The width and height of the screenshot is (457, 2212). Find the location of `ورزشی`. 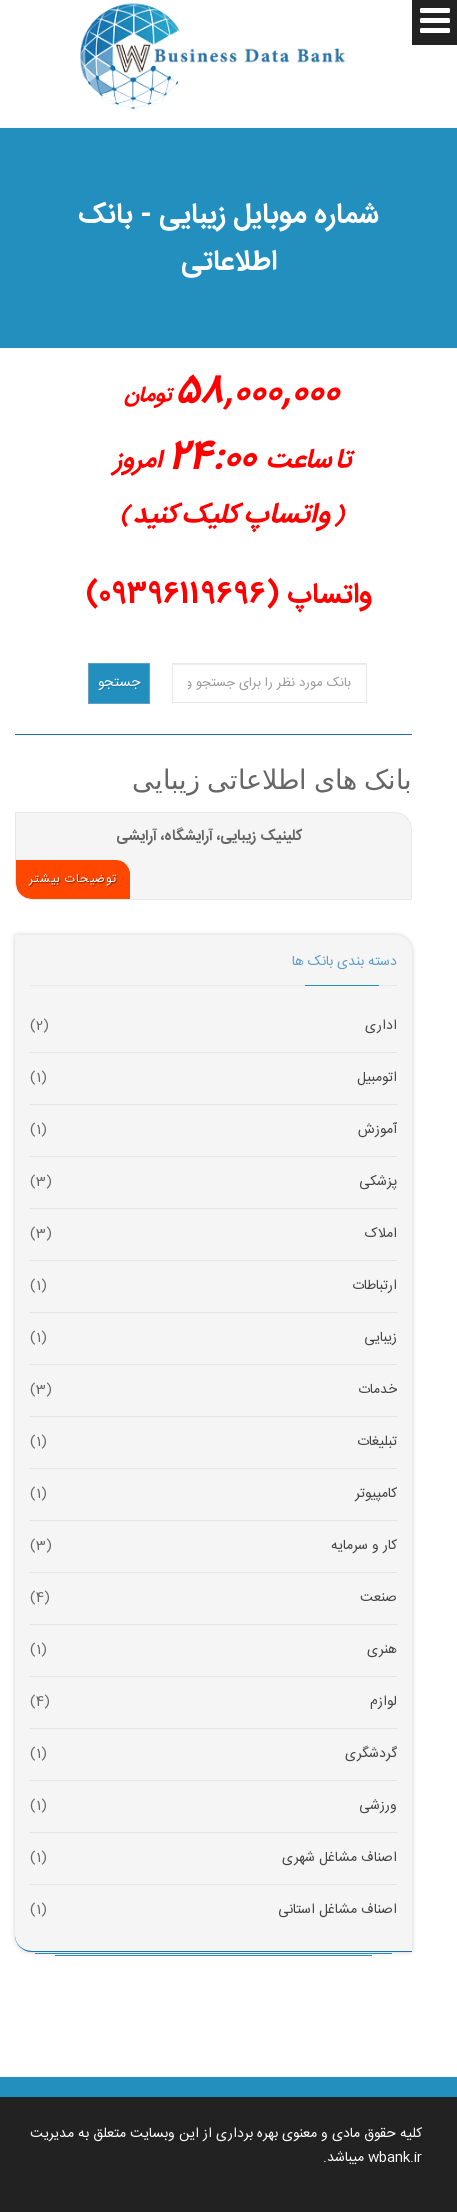

ورزشی is located at coordinates (378, 1806).